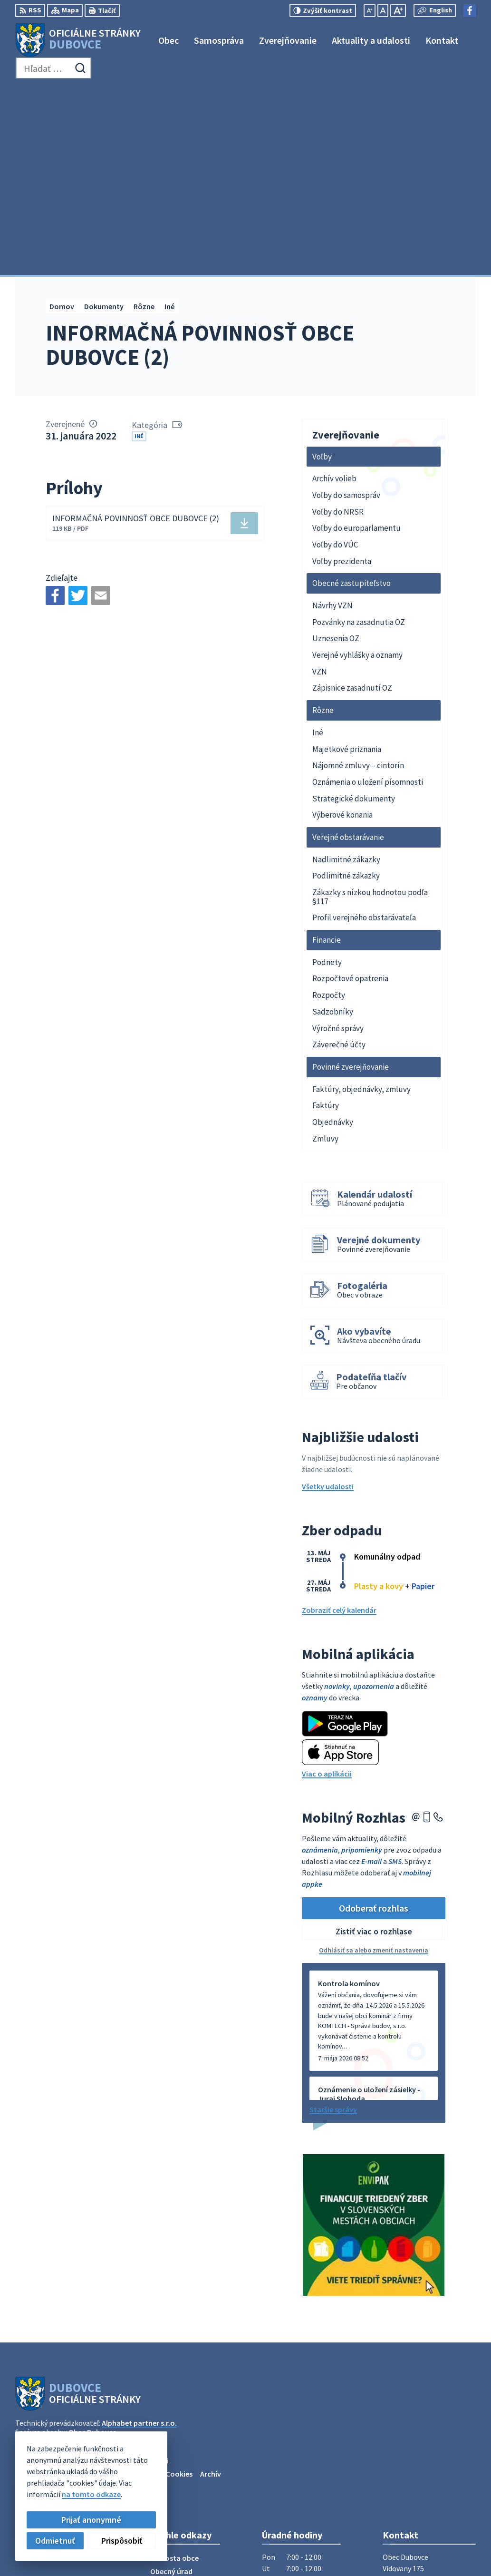 The height and width of the screenshot is (2576, 491). What do you see at coordinates (327, 1585) in the screenshot?
I see `Viac o aplikácii` at bounding box center [327, 1585].